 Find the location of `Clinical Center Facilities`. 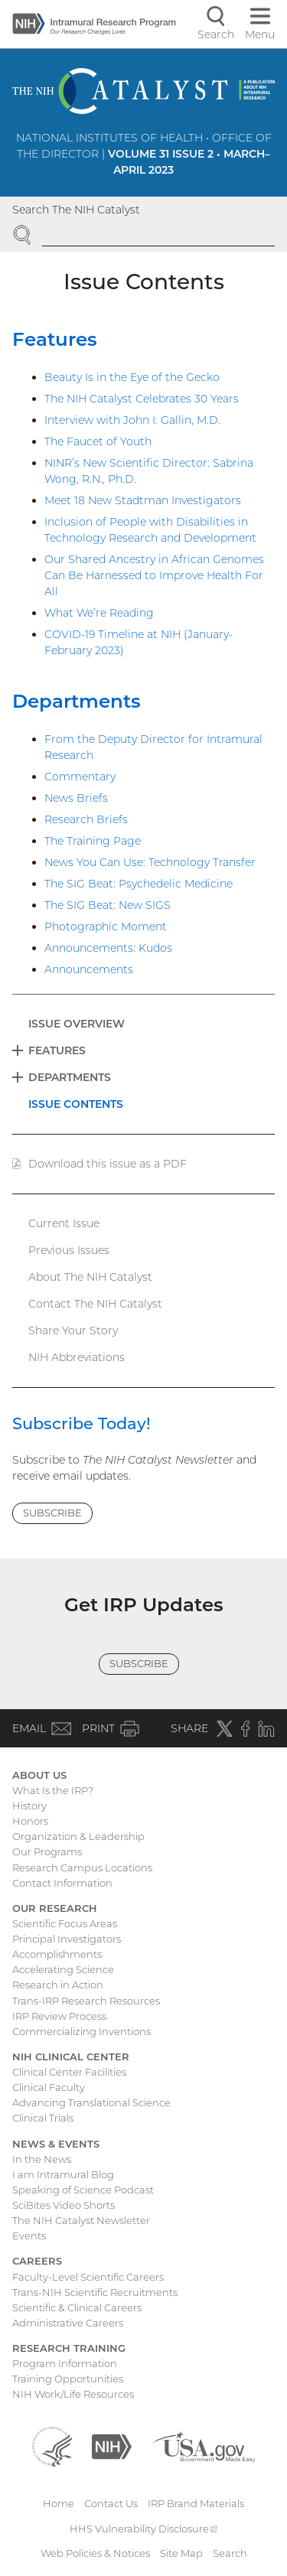

Clinical Center Facilities is located at coordinates (69, 2072).